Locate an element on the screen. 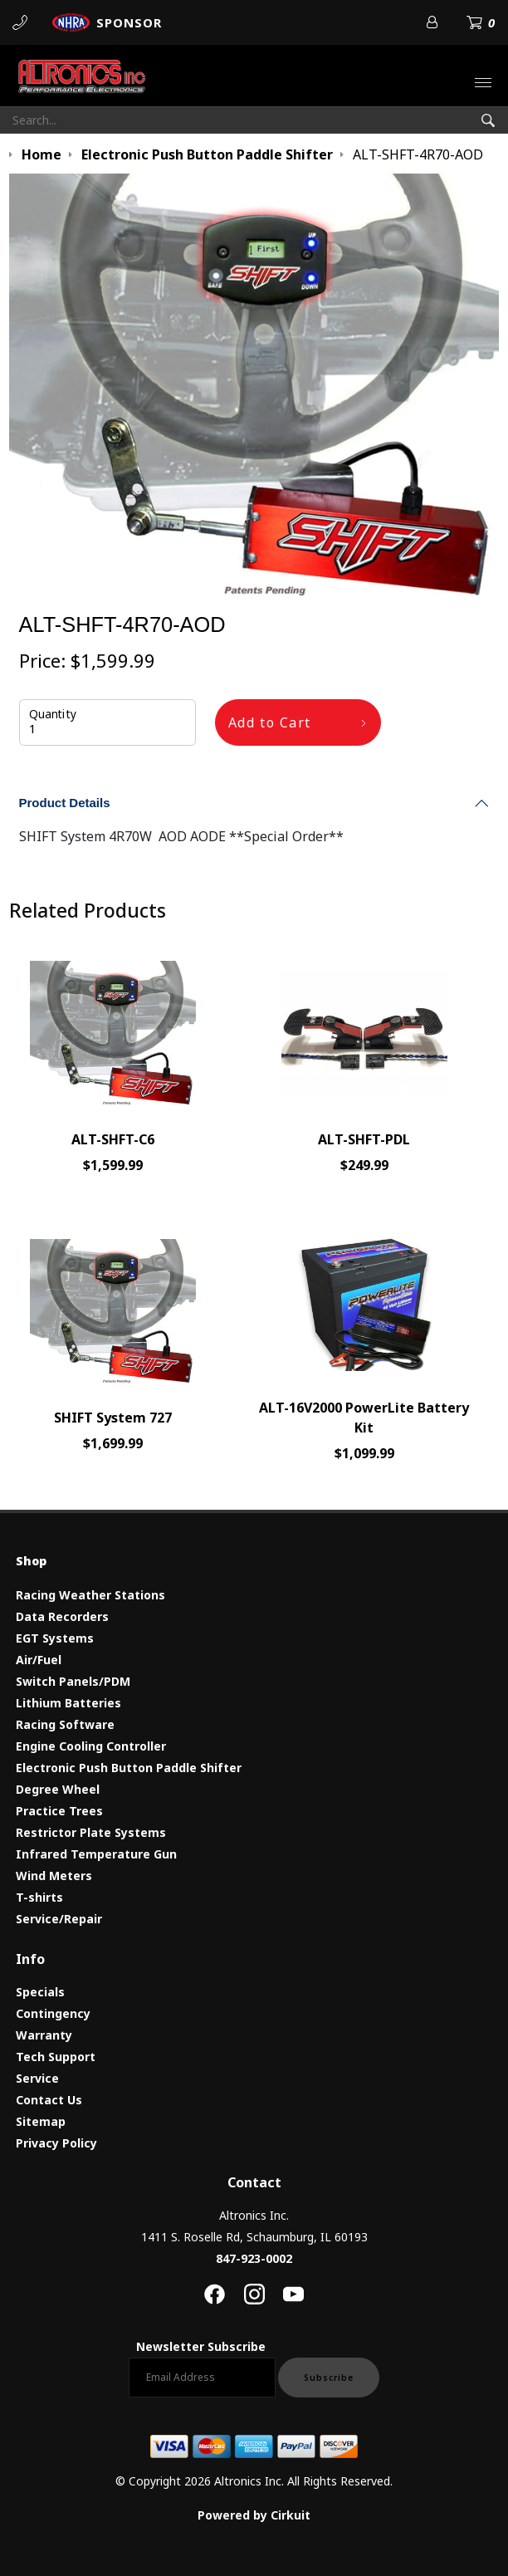  Warranty is located at coordinates (44, 2035).